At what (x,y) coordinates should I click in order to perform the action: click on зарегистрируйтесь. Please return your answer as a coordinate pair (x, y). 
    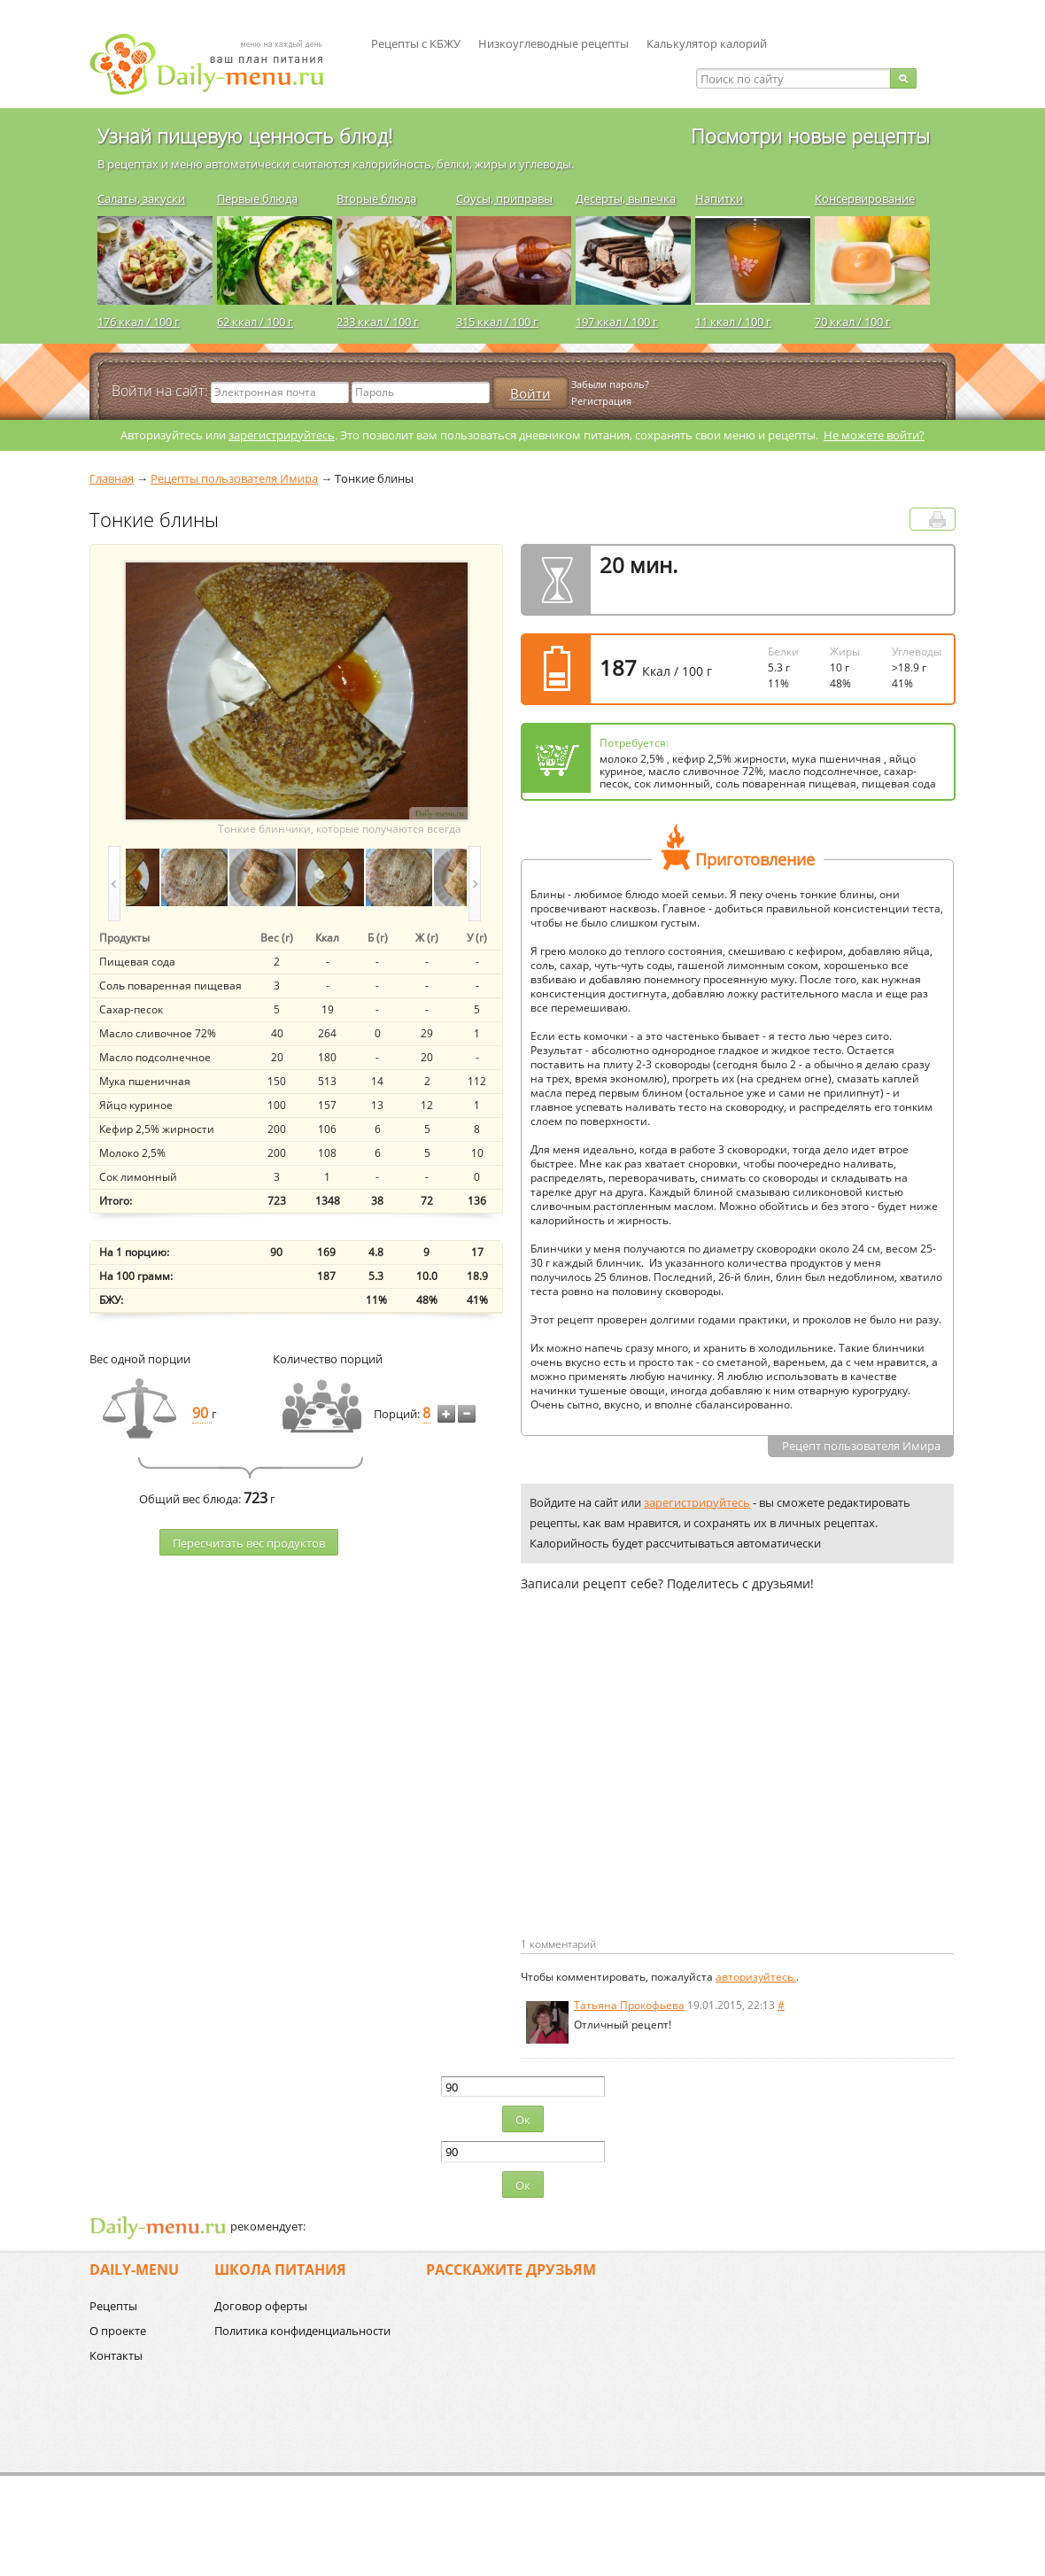
    Looking at the image, I should click on (281, 435).